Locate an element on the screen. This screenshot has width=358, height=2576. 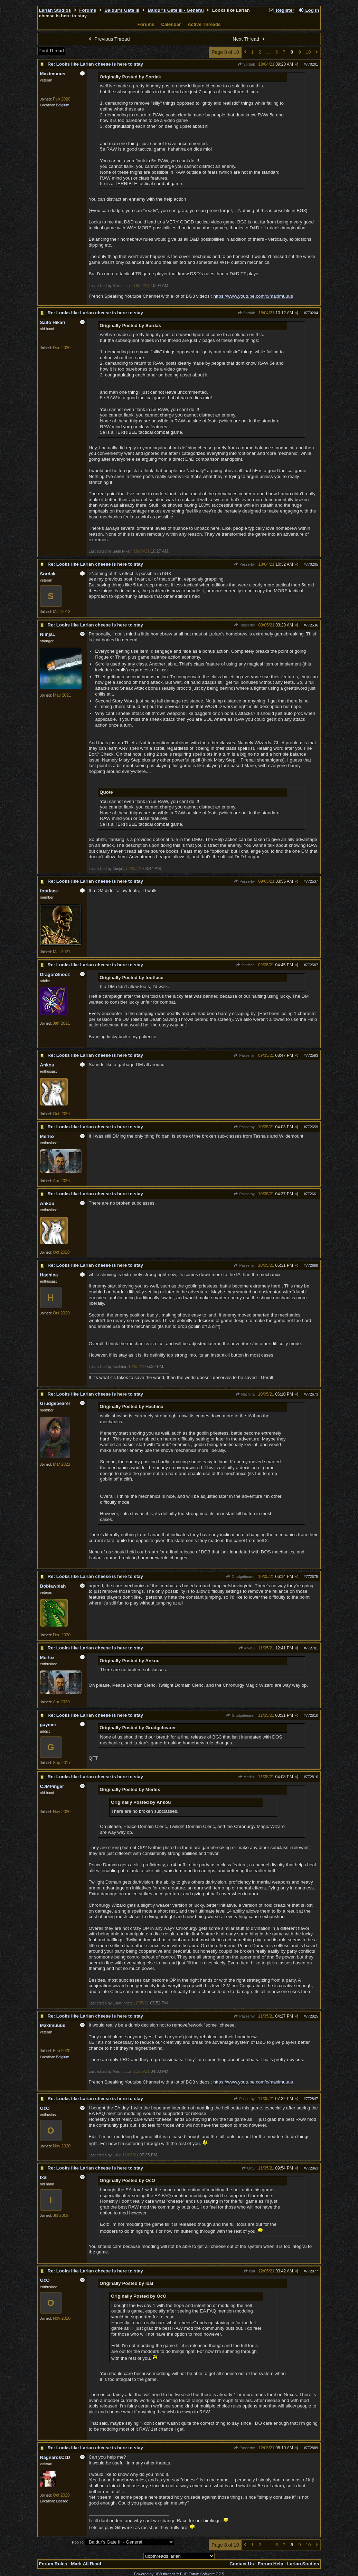
772673 is located at coordinates (312, 1394).